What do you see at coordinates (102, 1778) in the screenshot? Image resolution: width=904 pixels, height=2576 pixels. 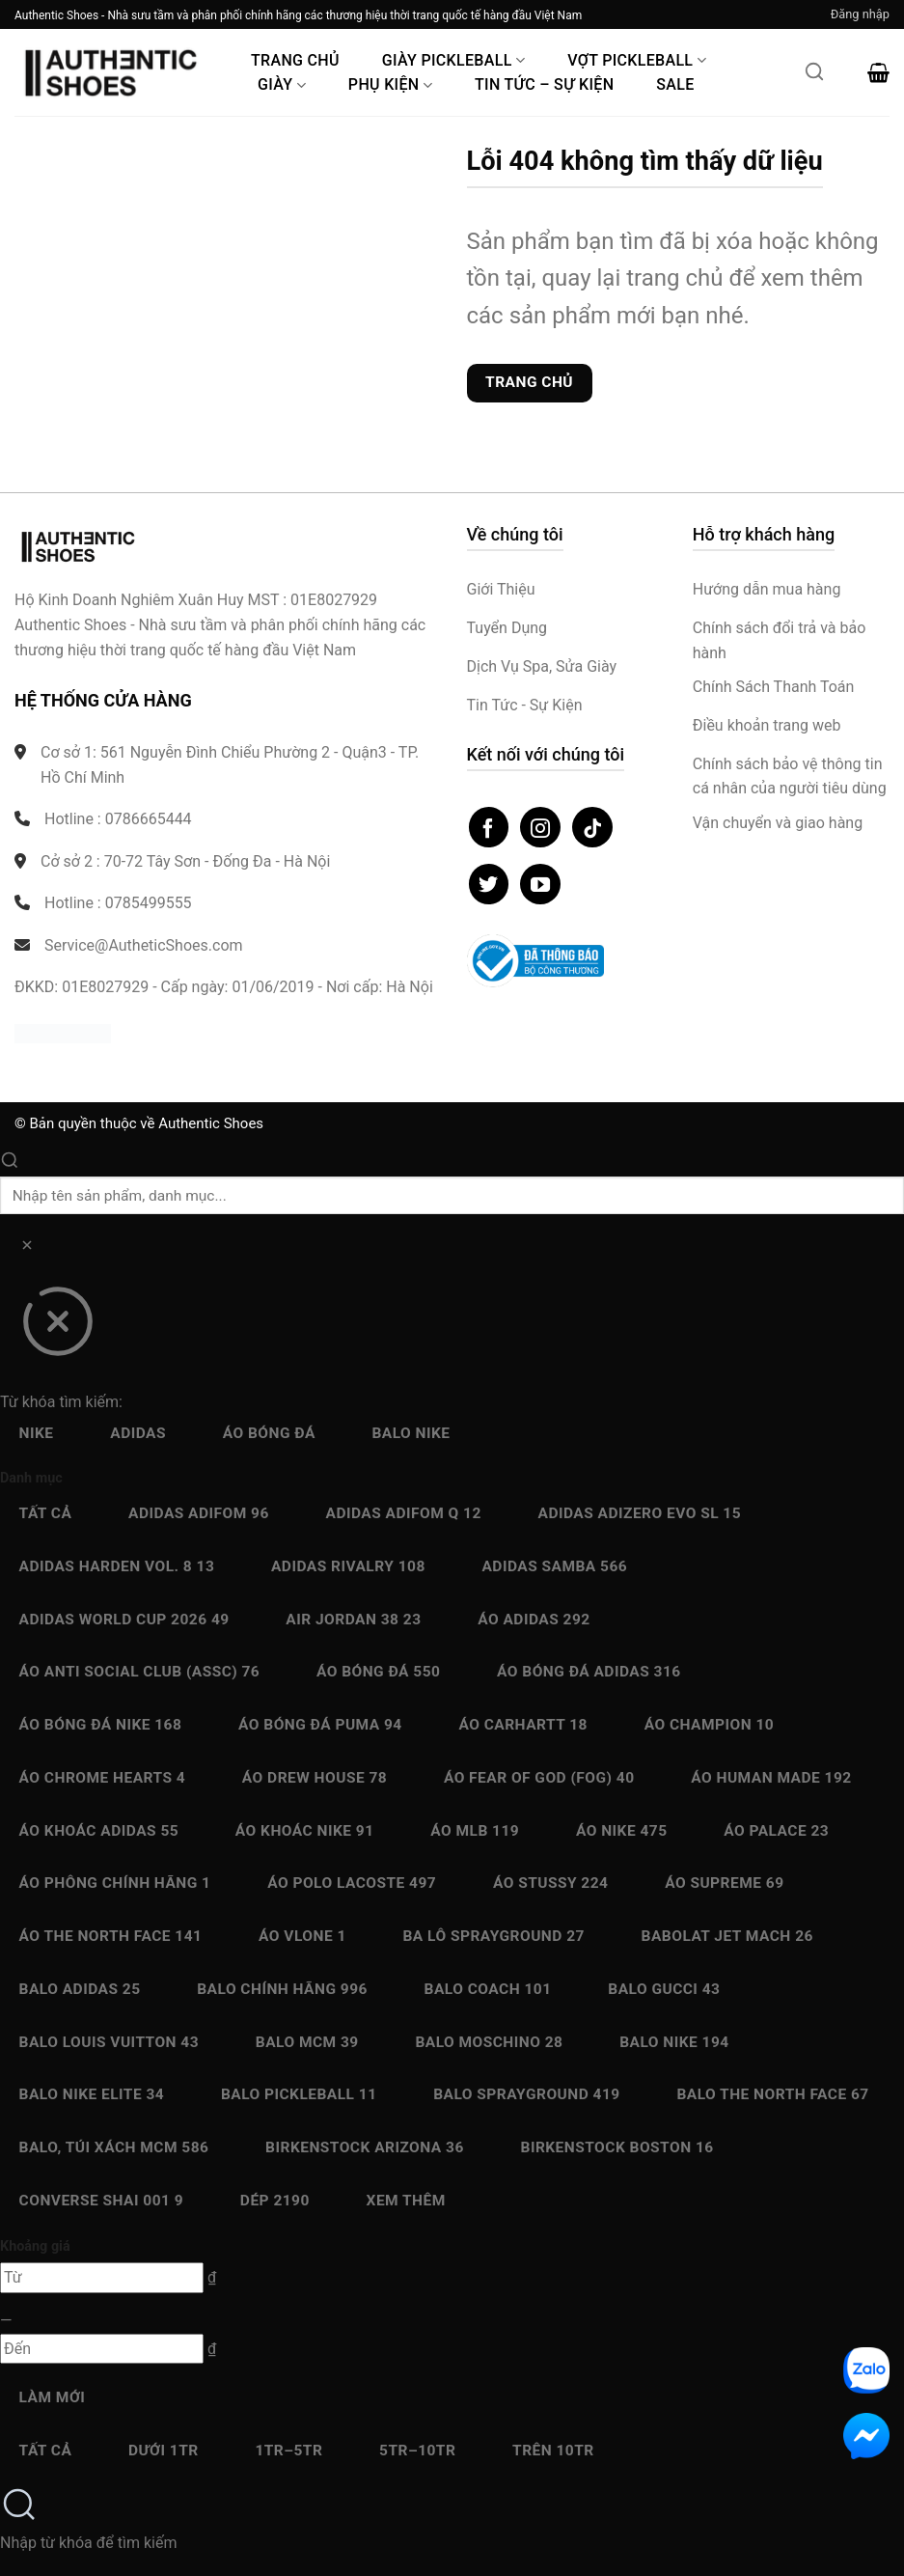 I see `Áo Chrome Hearts` at bounding box center [102, 1778].